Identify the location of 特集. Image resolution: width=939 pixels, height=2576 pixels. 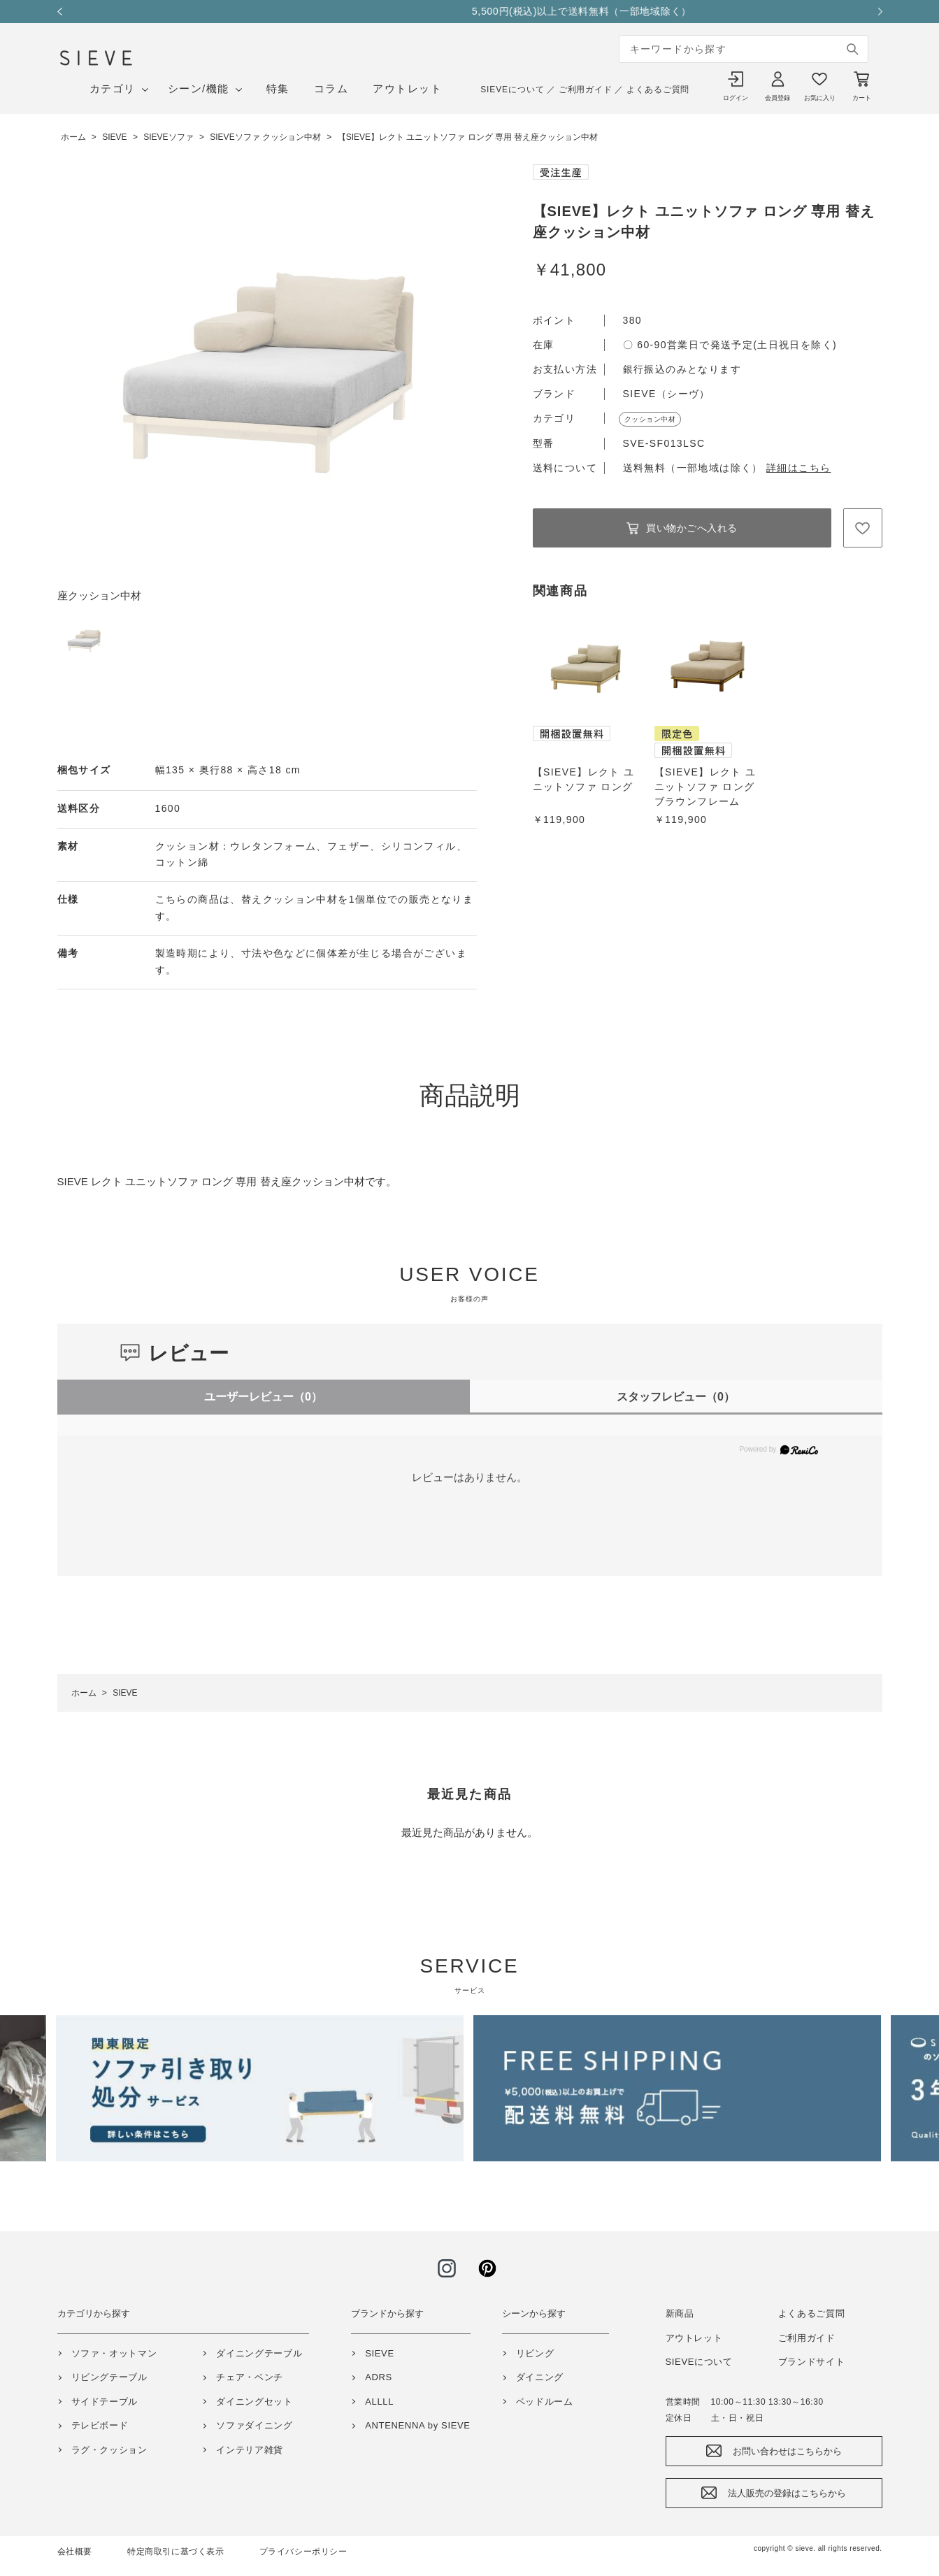
(277, 88).